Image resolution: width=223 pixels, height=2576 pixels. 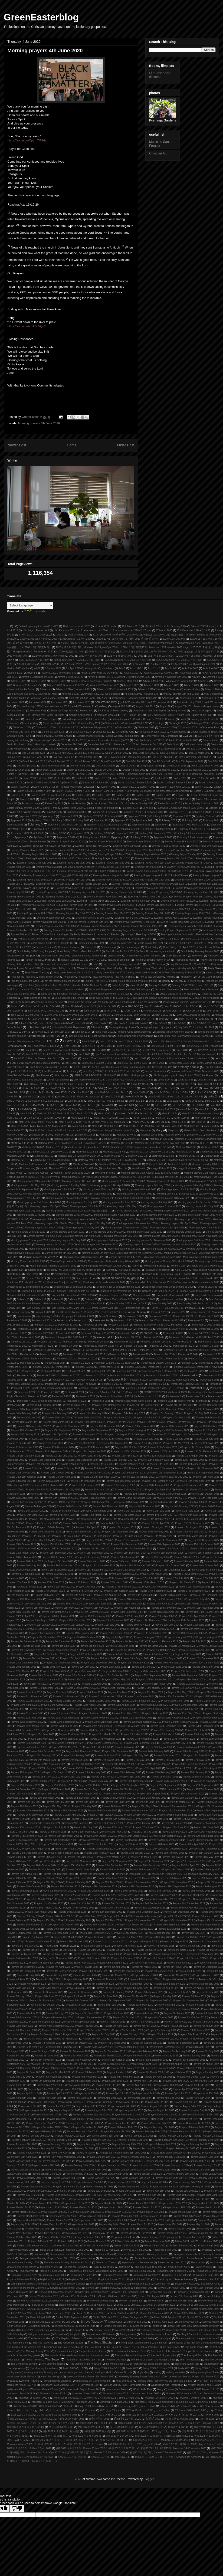 What do you see at coordinates (27, 765) in the screenshot?
I see `Doa 8/9 April 2021` at bounding box center [27, 765].